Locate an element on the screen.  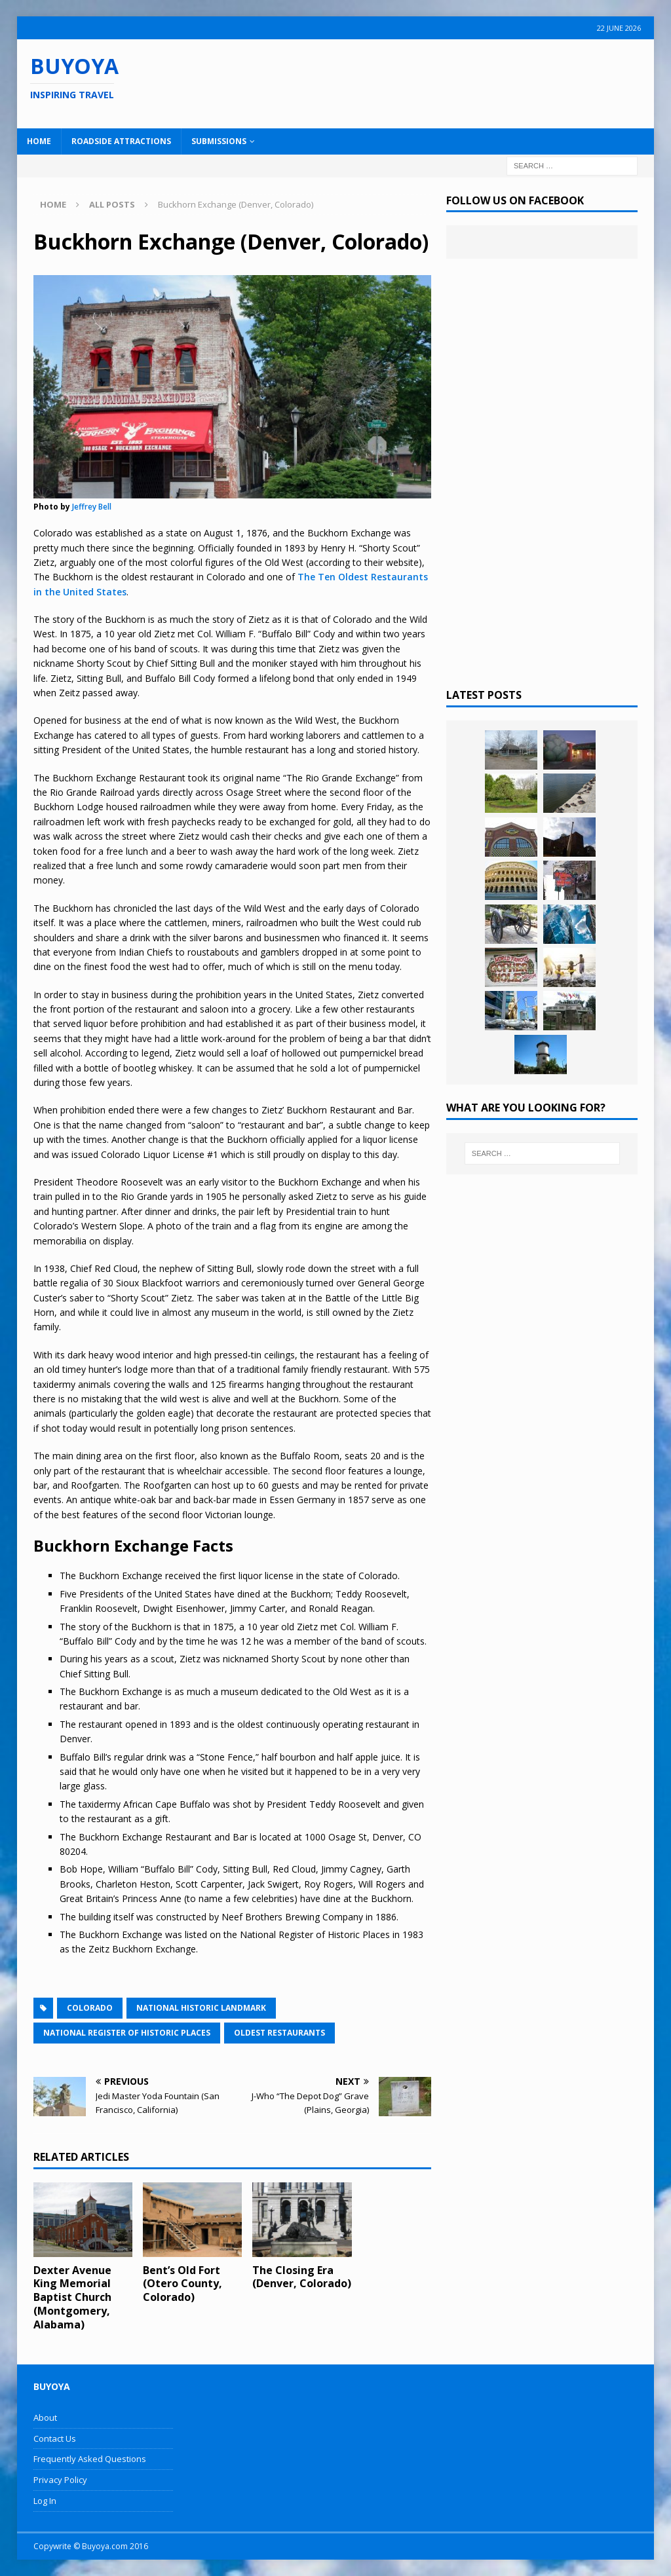
Bent’s Old Fort (Otero County, Colorado) is located at coordinates (182, 2284).